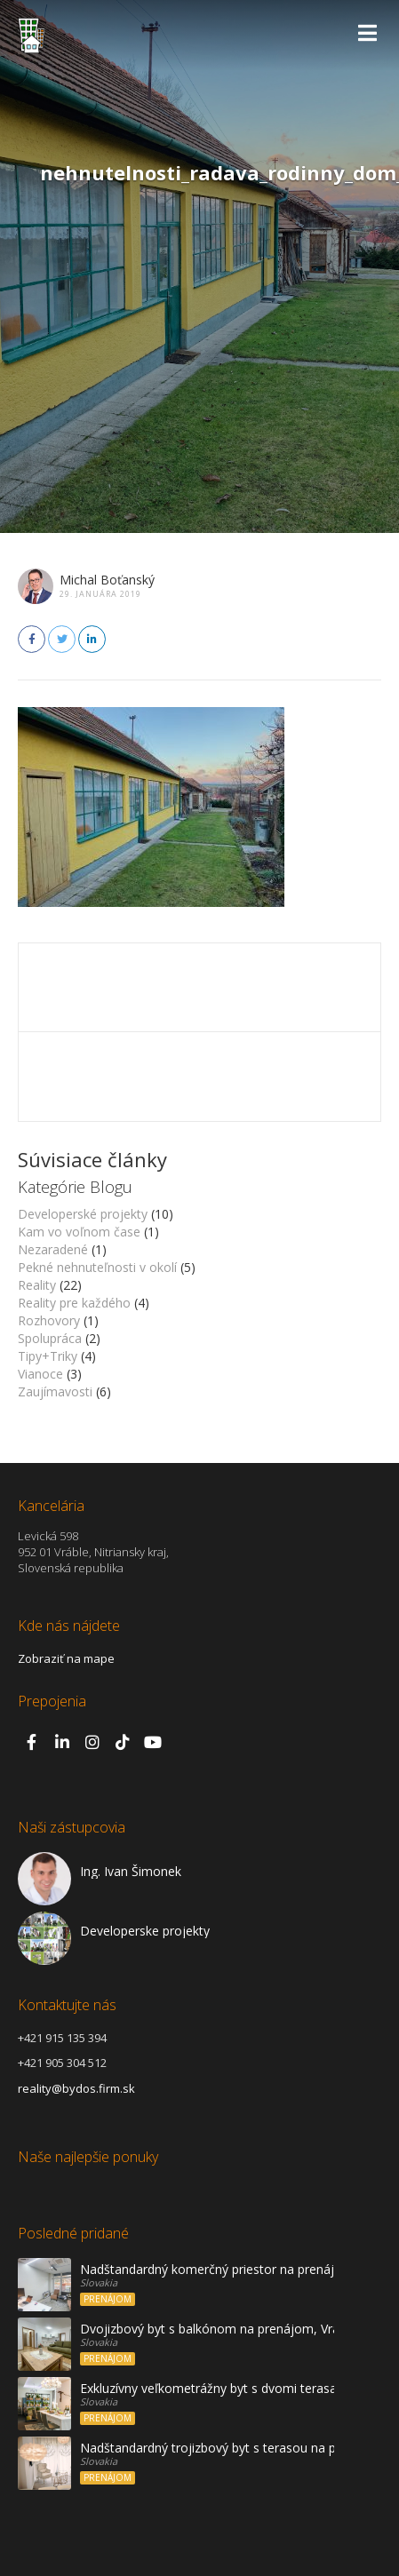  Describe the element at coordinates (37, 1284) in the screenshot. I see `Reality` at that location.